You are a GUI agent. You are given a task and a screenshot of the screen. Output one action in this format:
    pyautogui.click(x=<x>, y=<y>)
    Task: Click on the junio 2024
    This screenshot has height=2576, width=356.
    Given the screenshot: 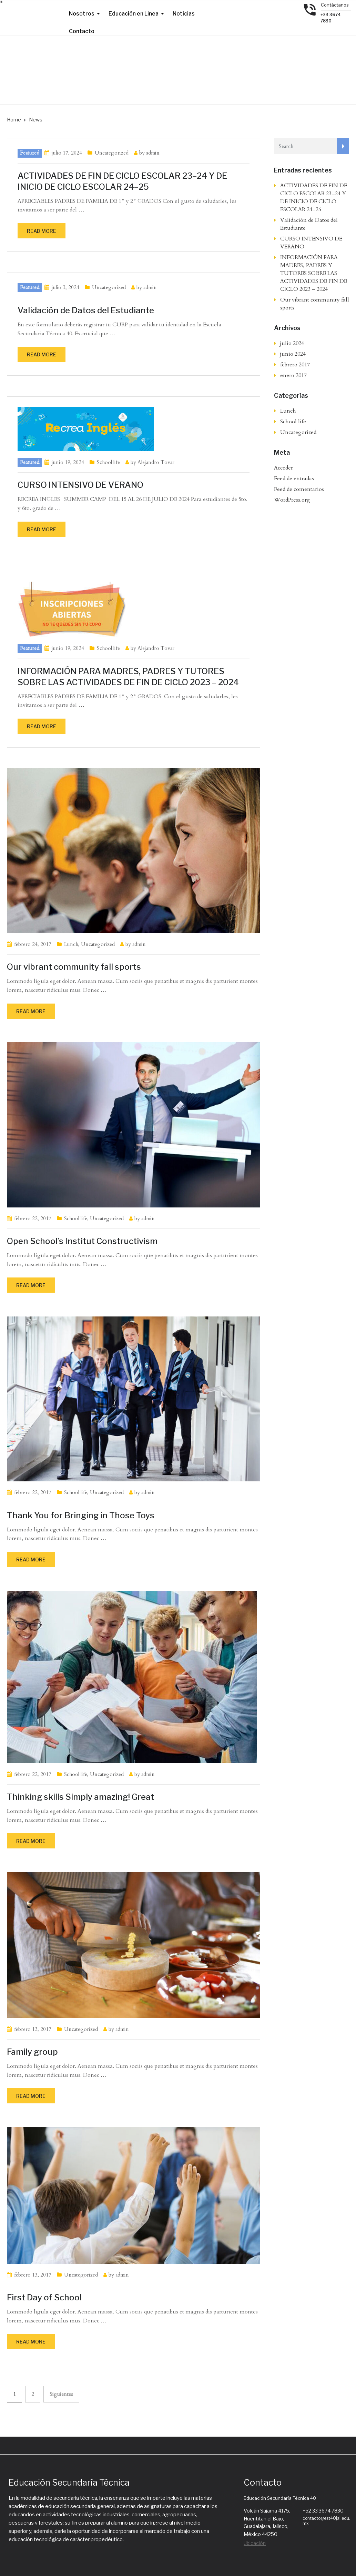 What is the action you would take?
    pyautogui.click(x=293, y=354)
    